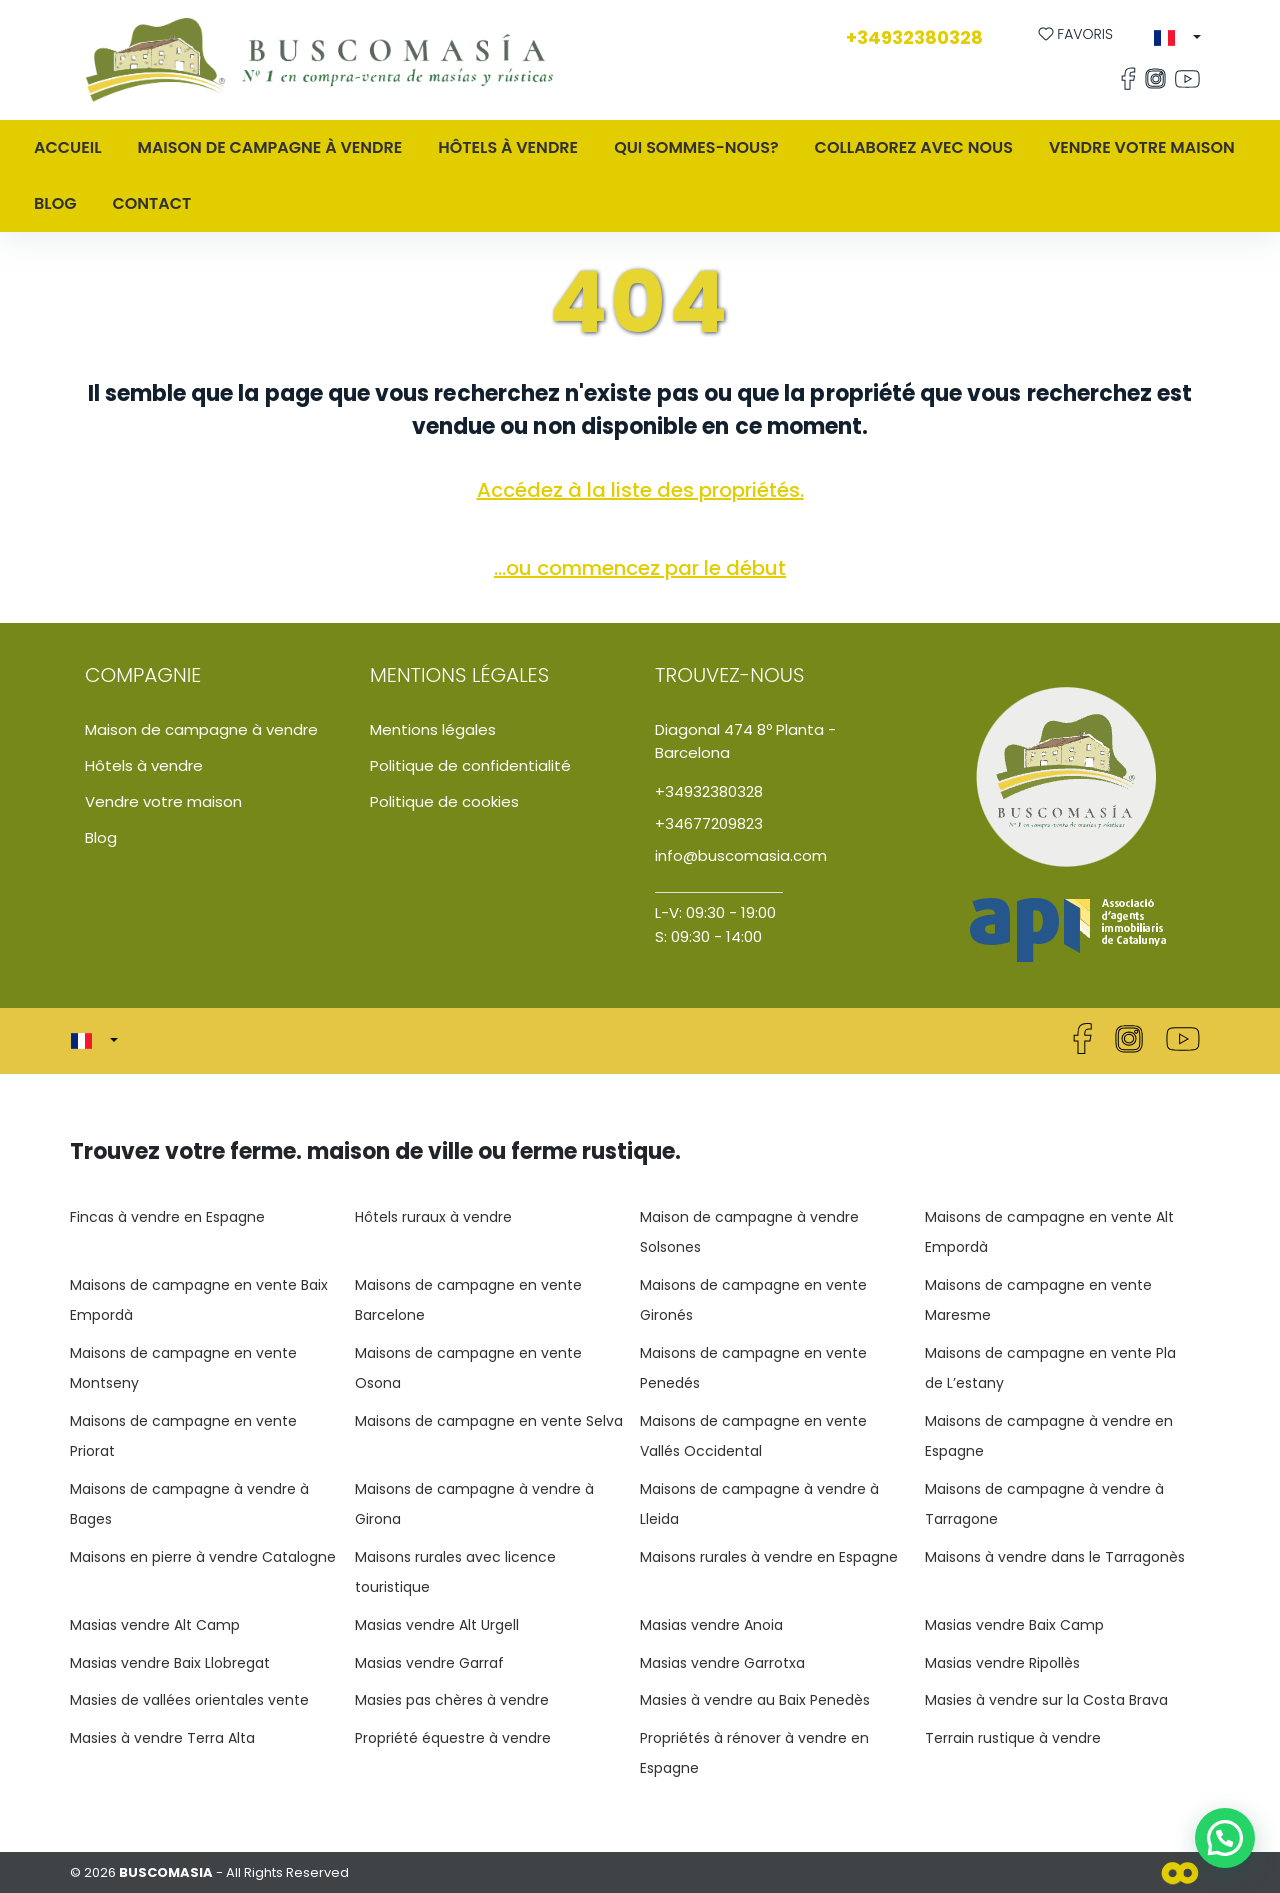 The height and width of the screenshot is (1893, 1280). I want to click on Masies à vendre Terra Alta, so click(162, 1738).